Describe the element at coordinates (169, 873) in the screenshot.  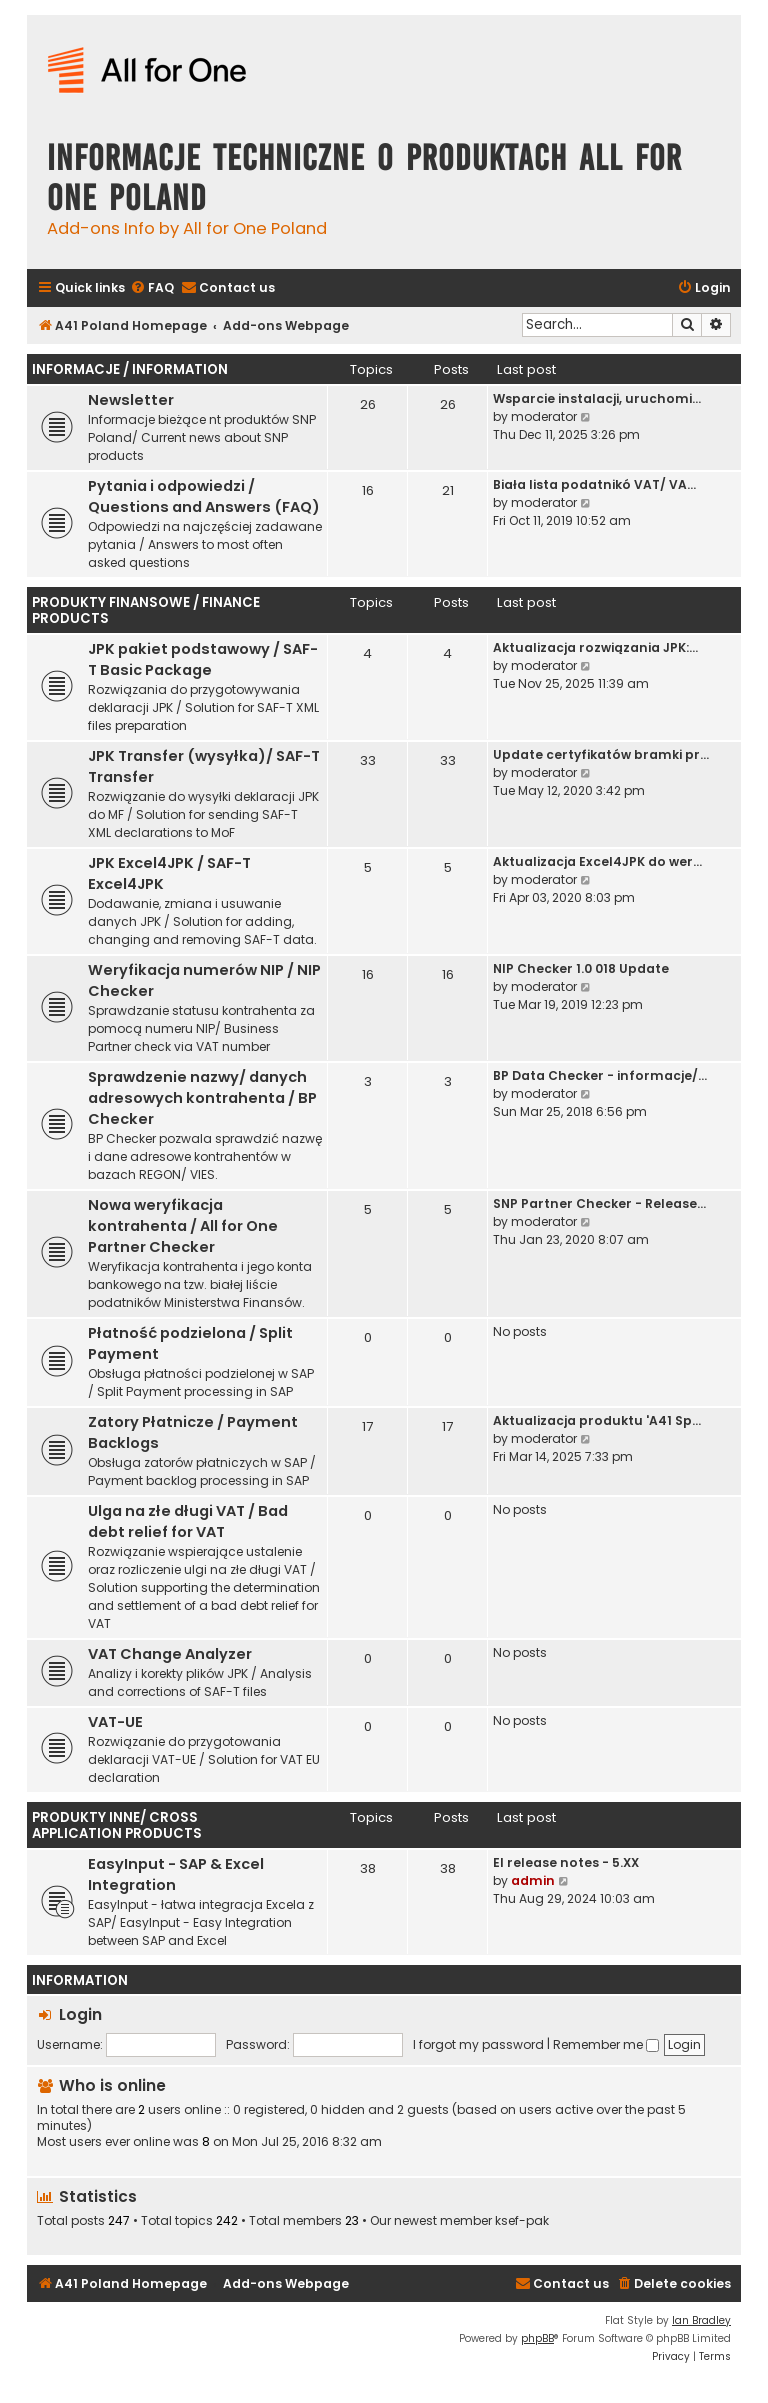
I see `JPK Excel4JPK / SAF-T Excel4JPK` at that location.